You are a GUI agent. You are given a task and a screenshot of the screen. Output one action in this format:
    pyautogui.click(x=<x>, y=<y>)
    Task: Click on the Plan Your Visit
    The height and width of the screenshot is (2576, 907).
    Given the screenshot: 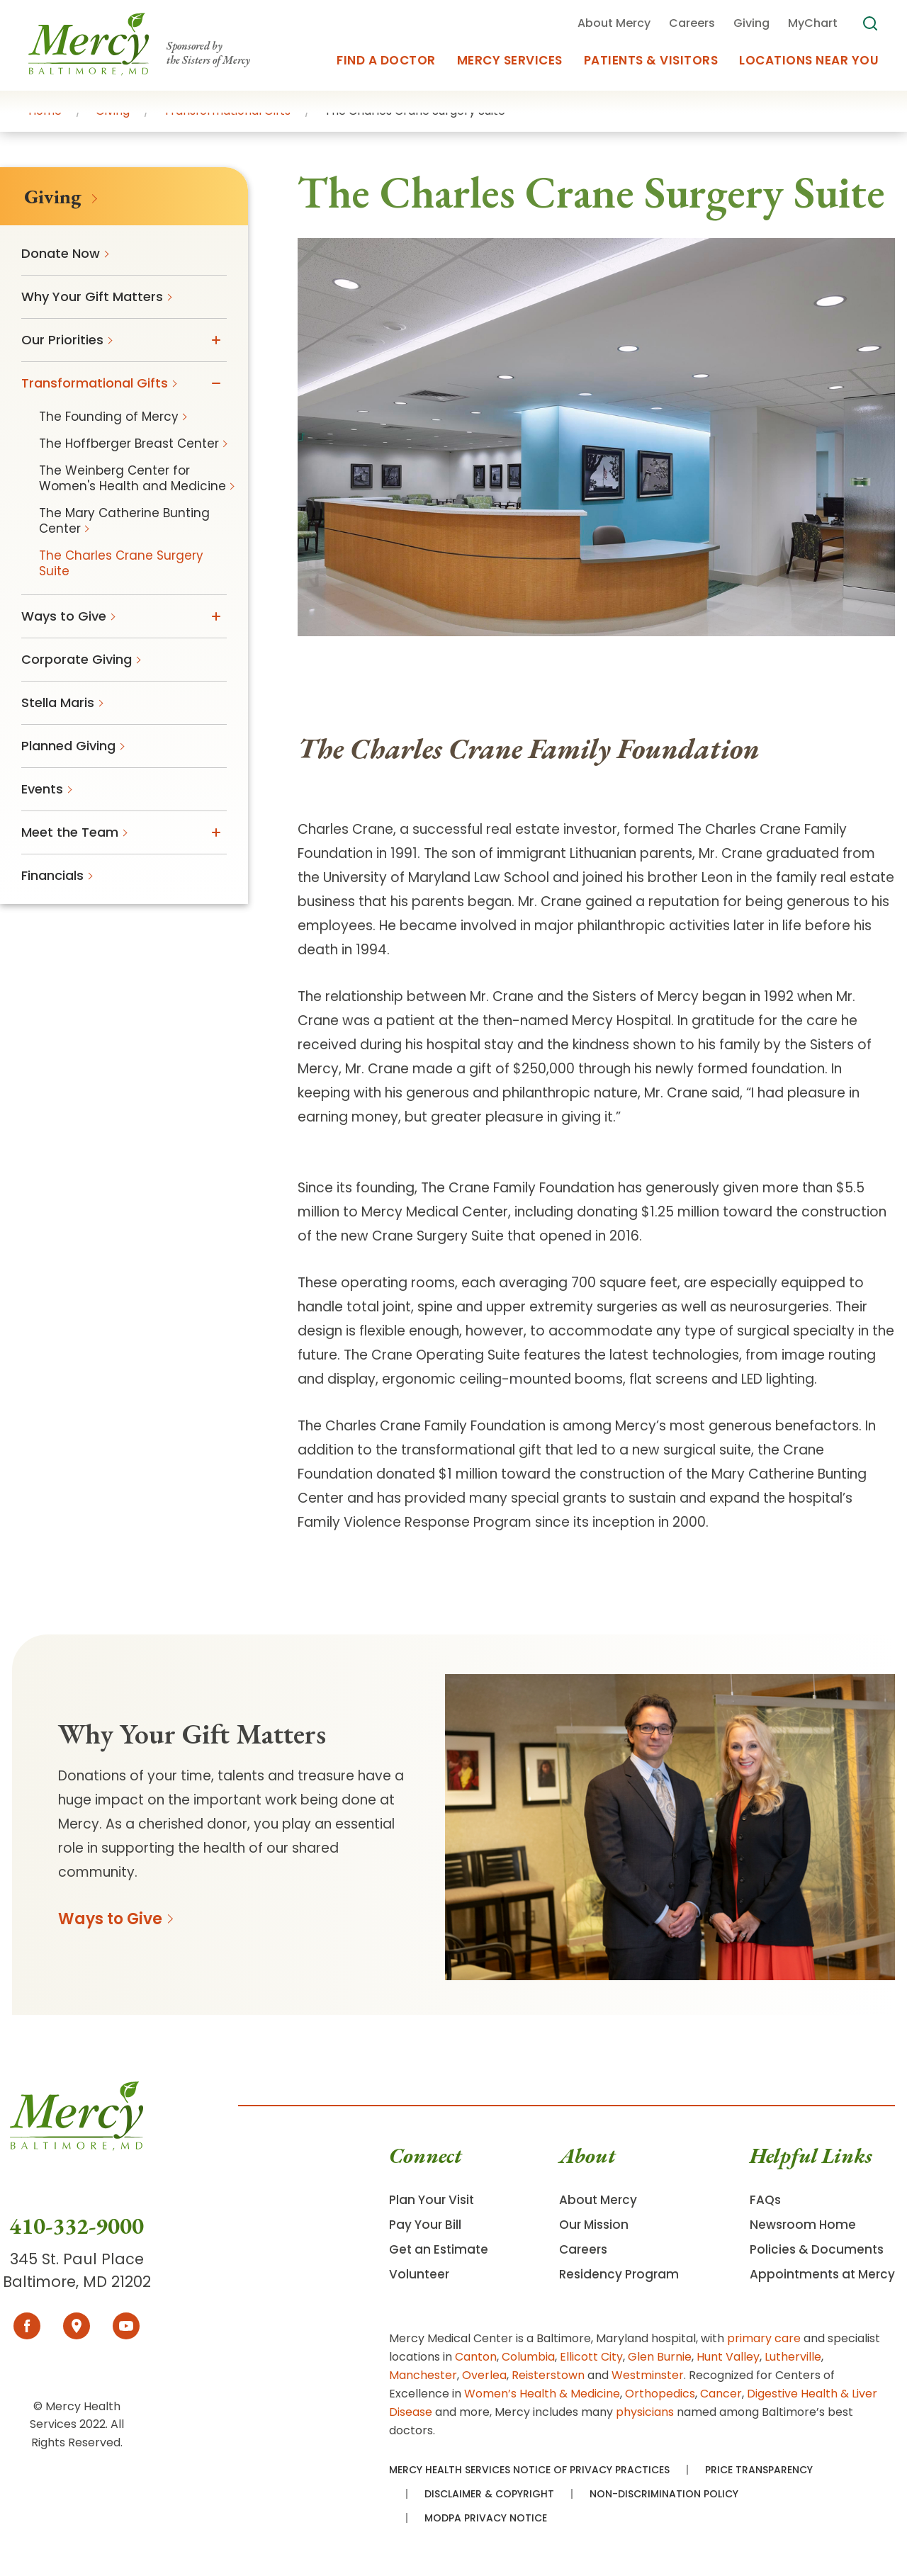 What is the action you would take?
    pyautogui.click(x=431, y=2199)
    